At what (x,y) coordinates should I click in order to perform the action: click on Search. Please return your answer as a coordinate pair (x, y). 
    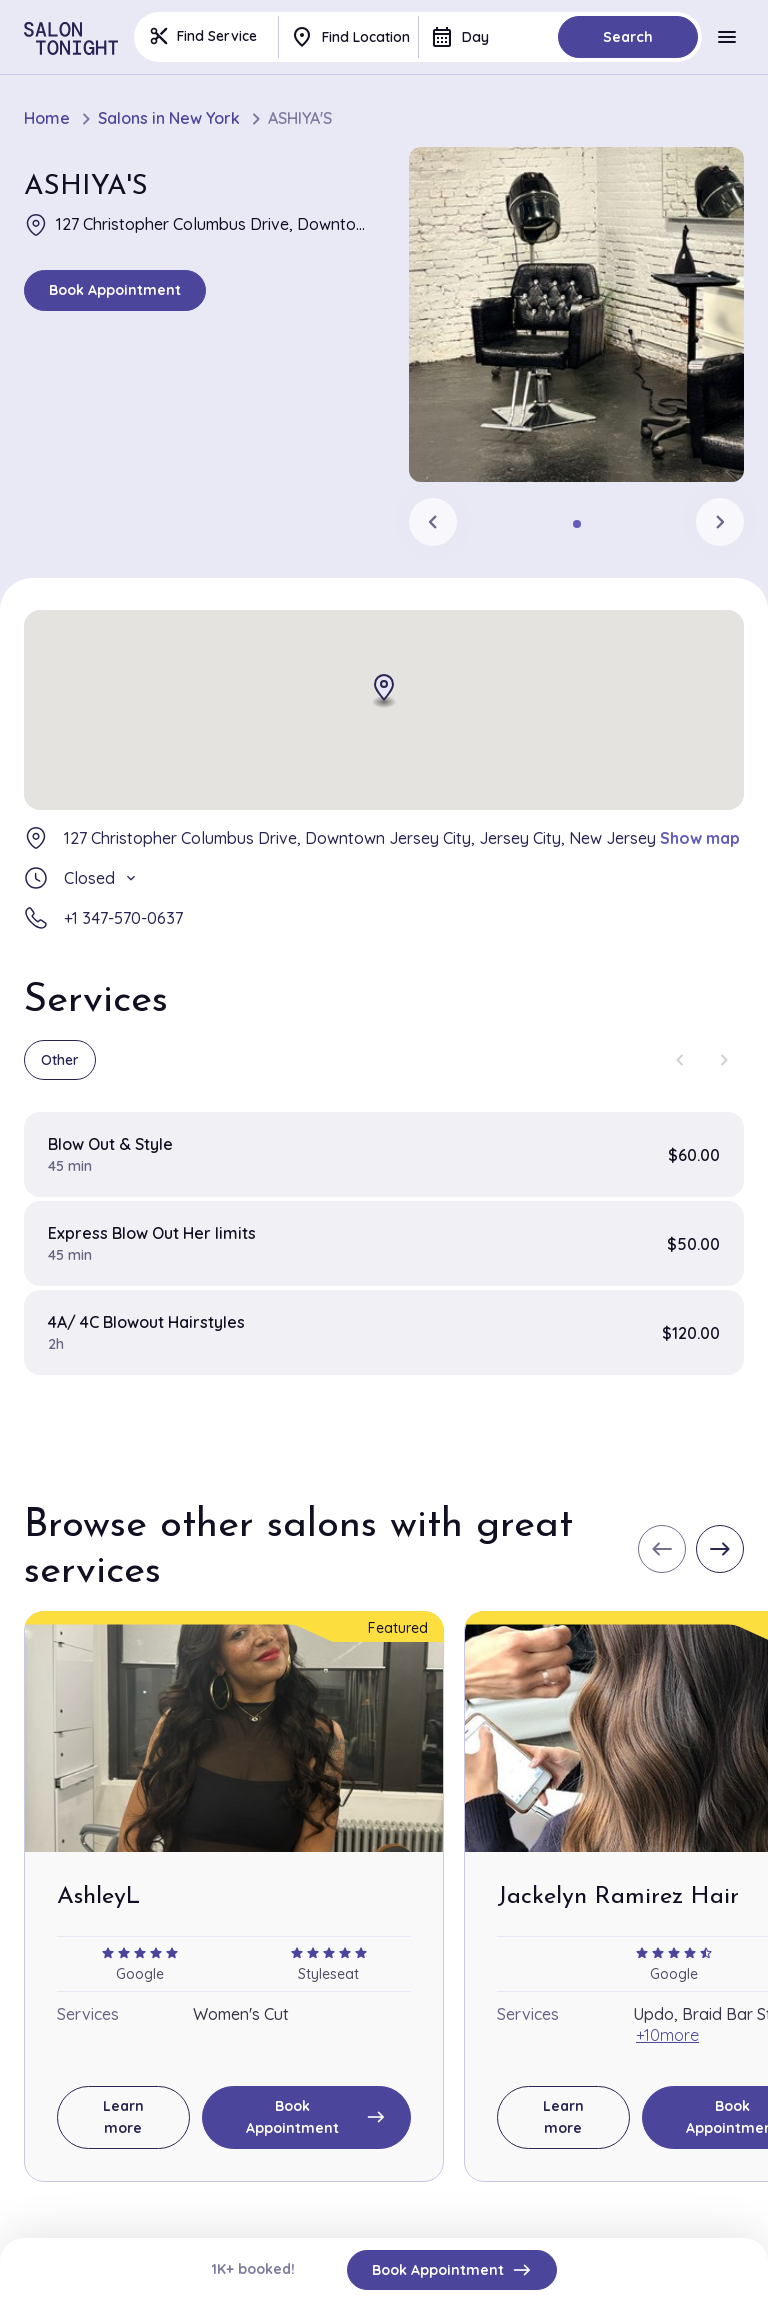
    Looking at the image, I should click on (628, 37).